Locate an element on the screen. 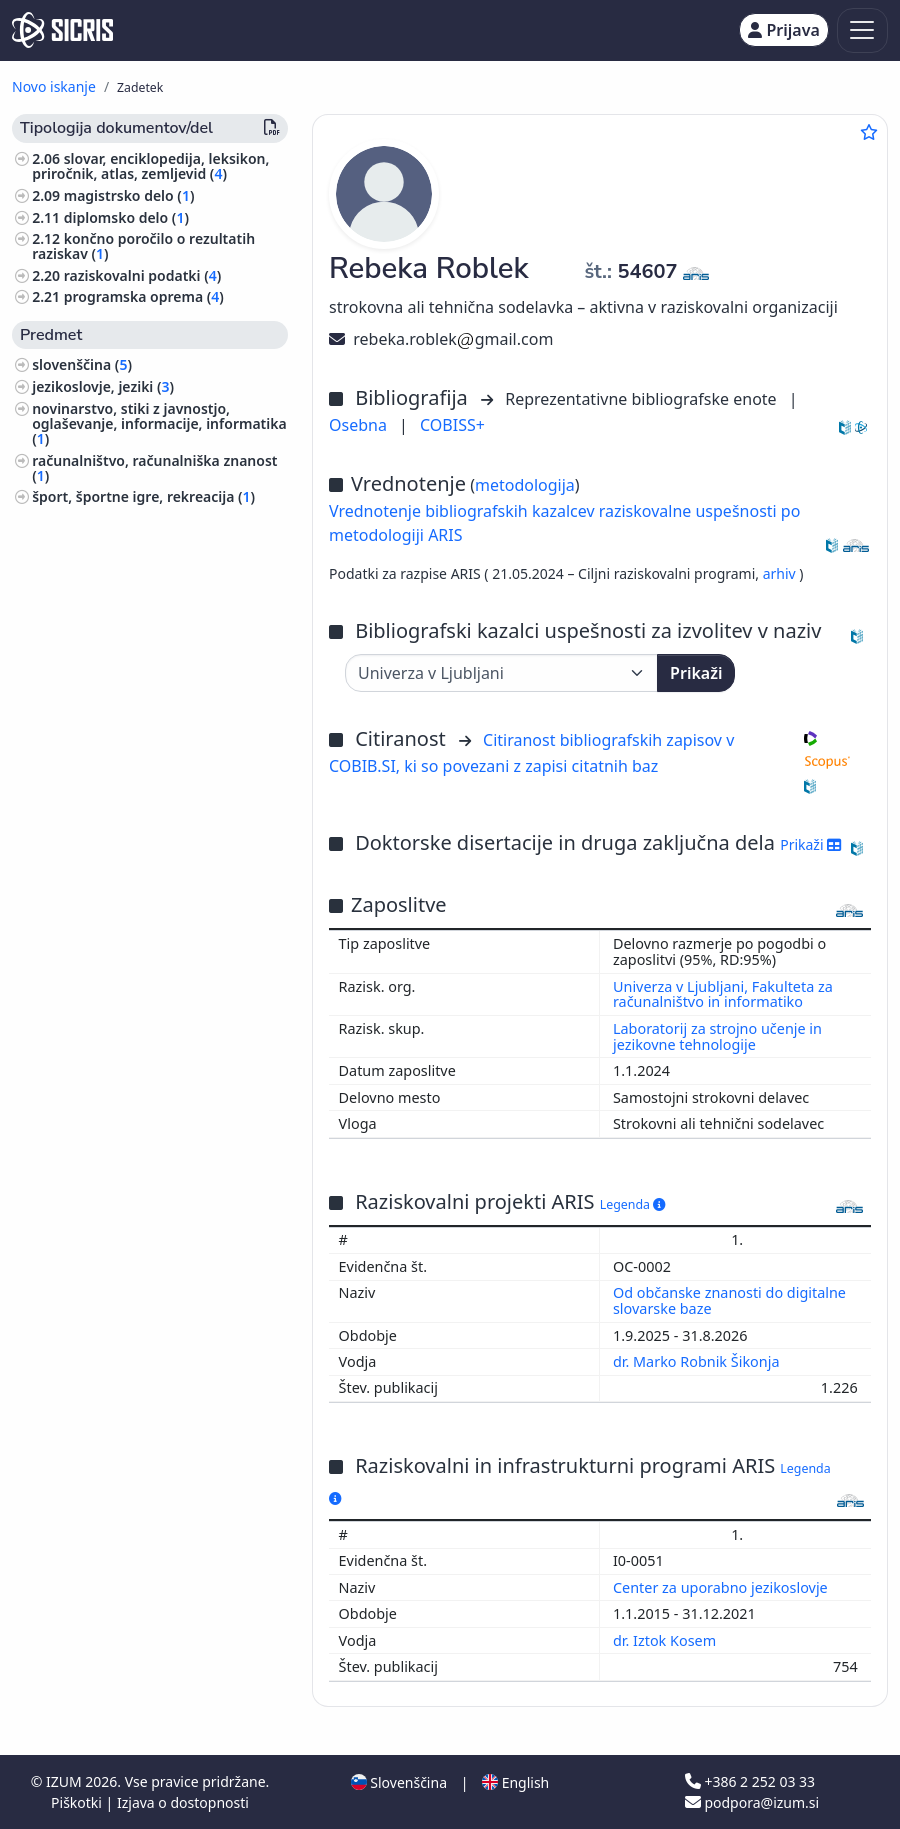 The image size is (900, 1829). novinarstvo, stiki z javnostjo, oglaševanje, informacije, informatika () is located at coordinates (159, 423).